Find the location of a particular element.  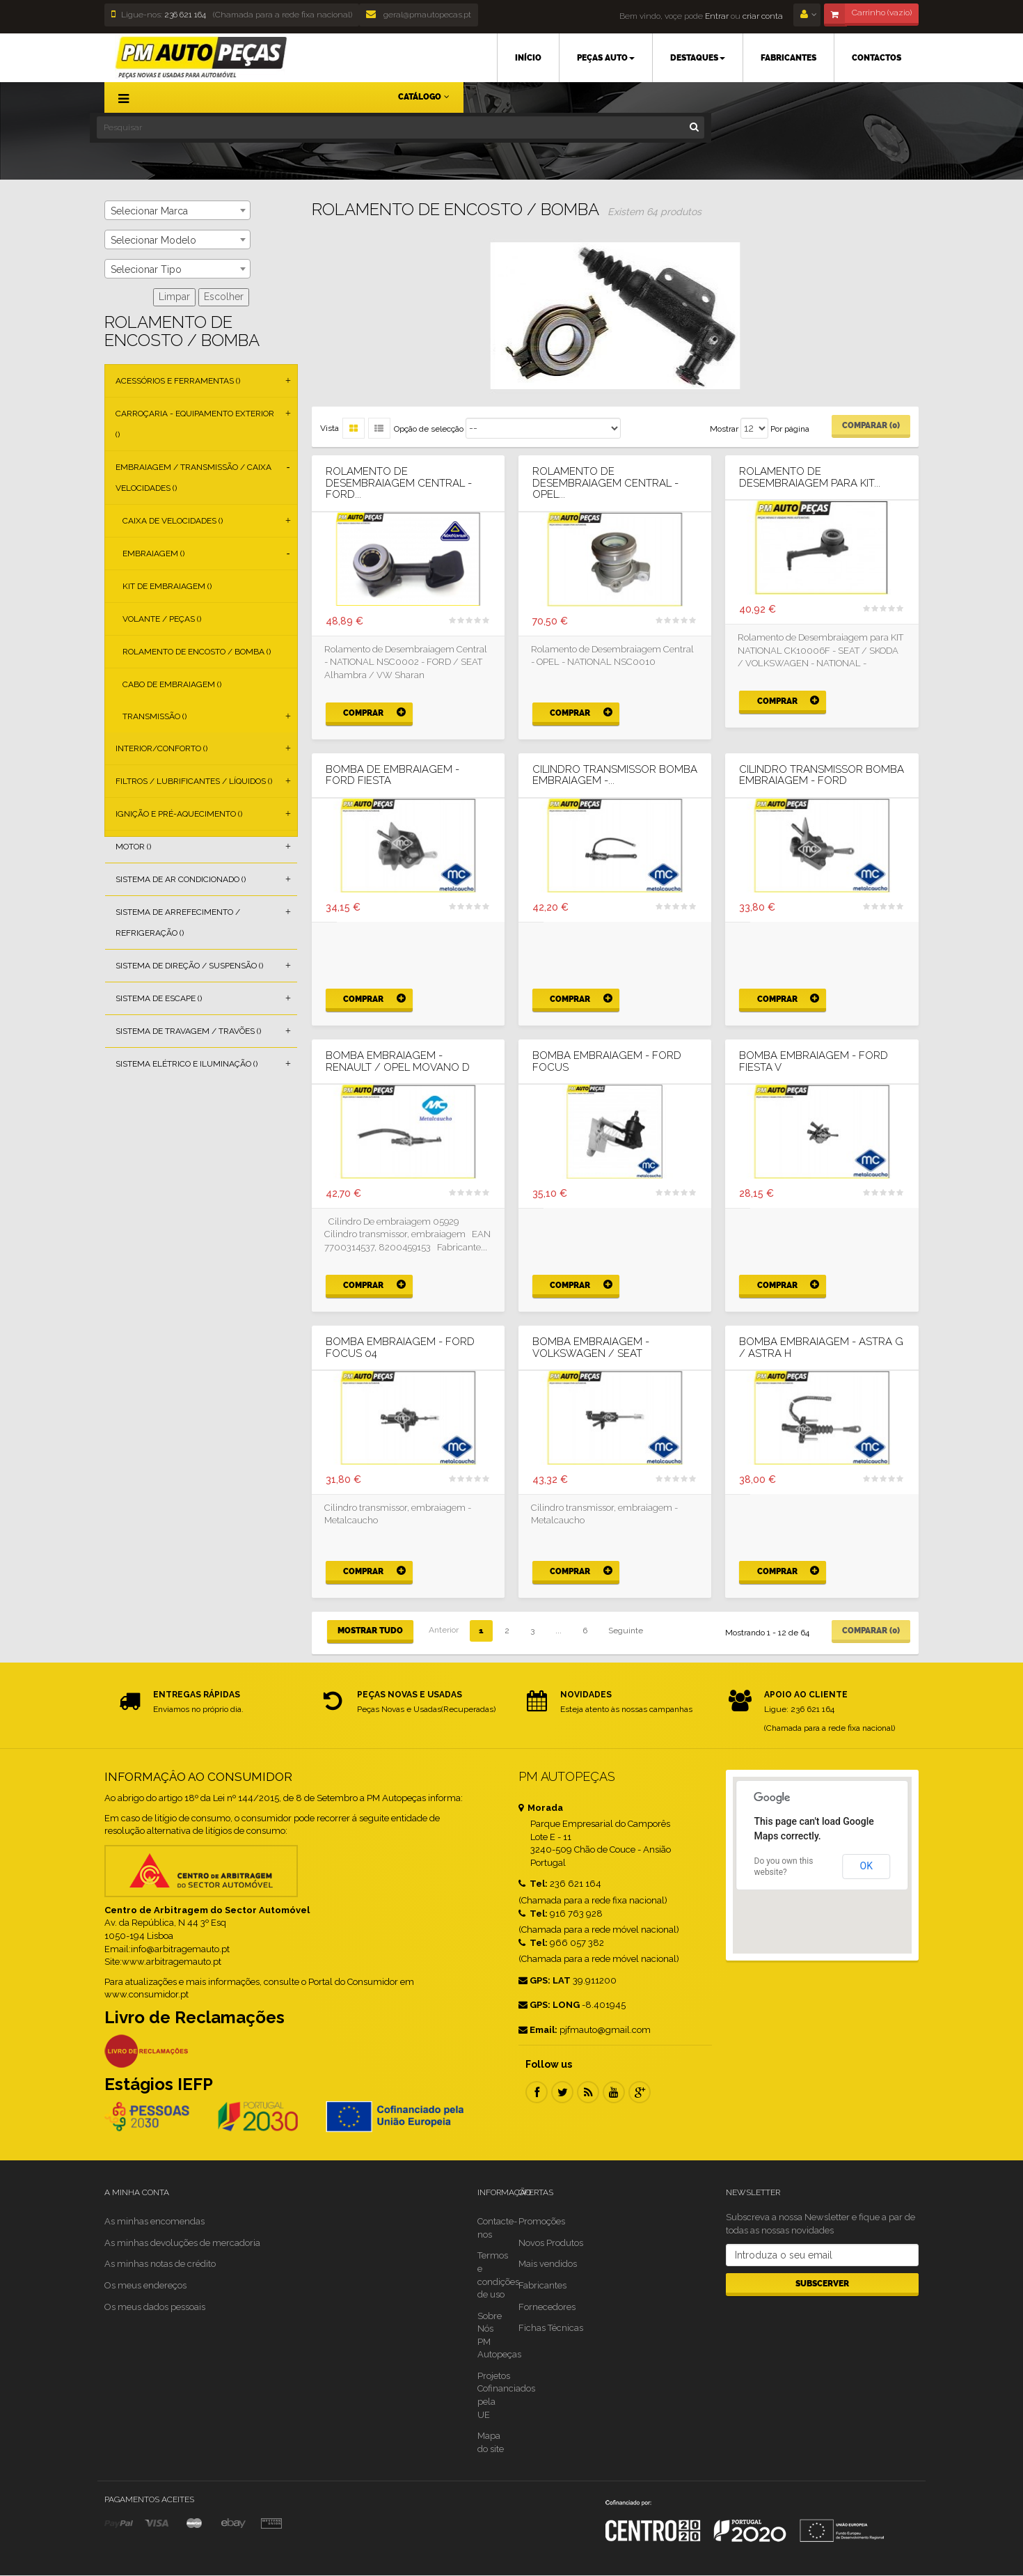

Rolamento de Desembraiagem Central - FORD... is located at coordinates (399, 483).